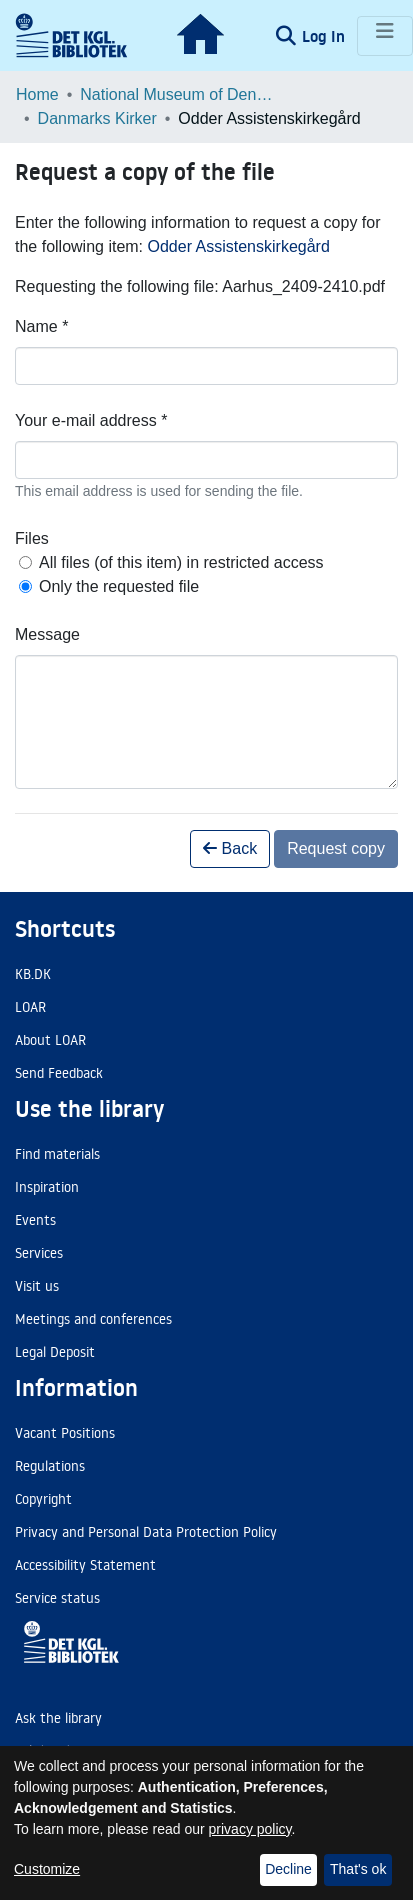 The height and width of the screenshot is (1900, 413). What do you see at coordinates (358, 1869) in the screenshot?
I see `That's ok` at bounding box center [358, 1869].